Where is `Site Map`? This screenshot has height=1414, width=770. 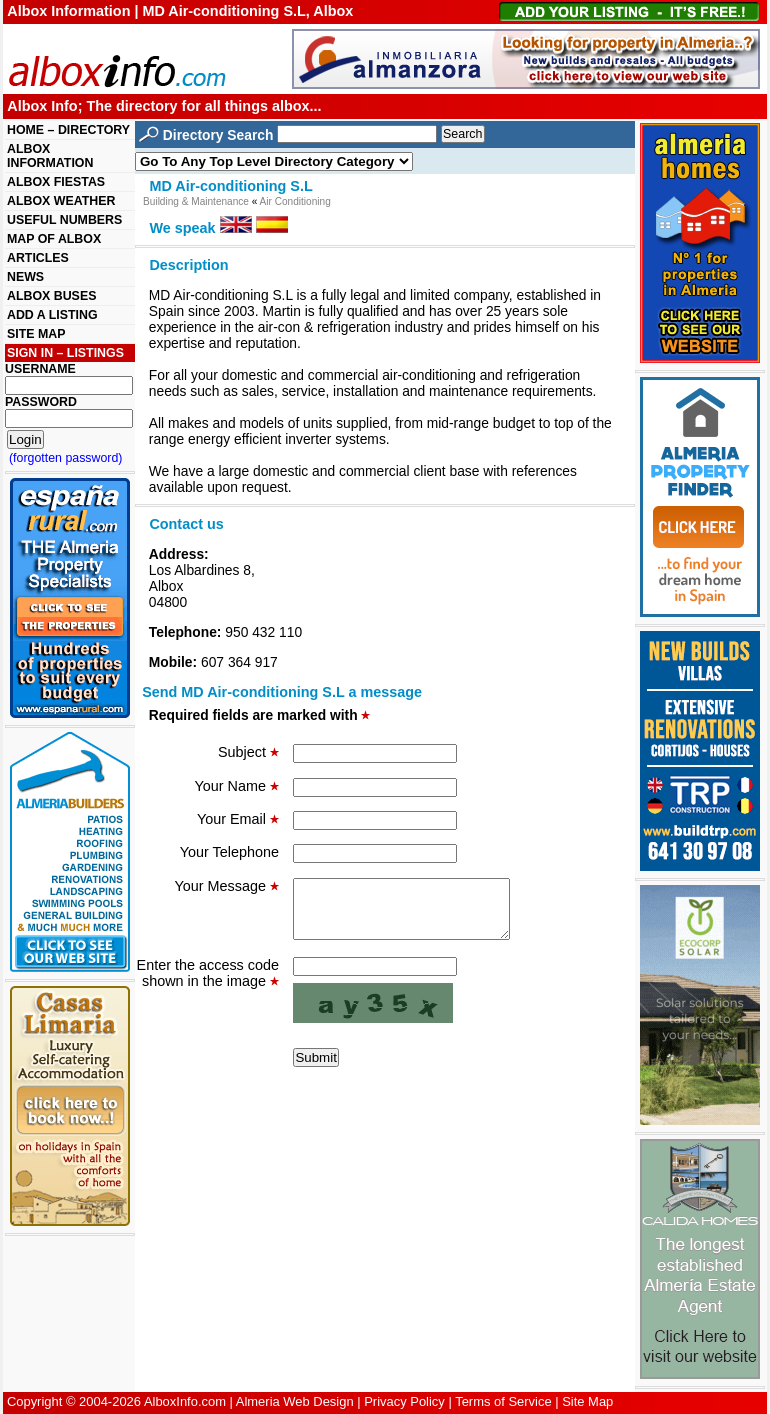
Site Map is located at coordinates (587, 1401).